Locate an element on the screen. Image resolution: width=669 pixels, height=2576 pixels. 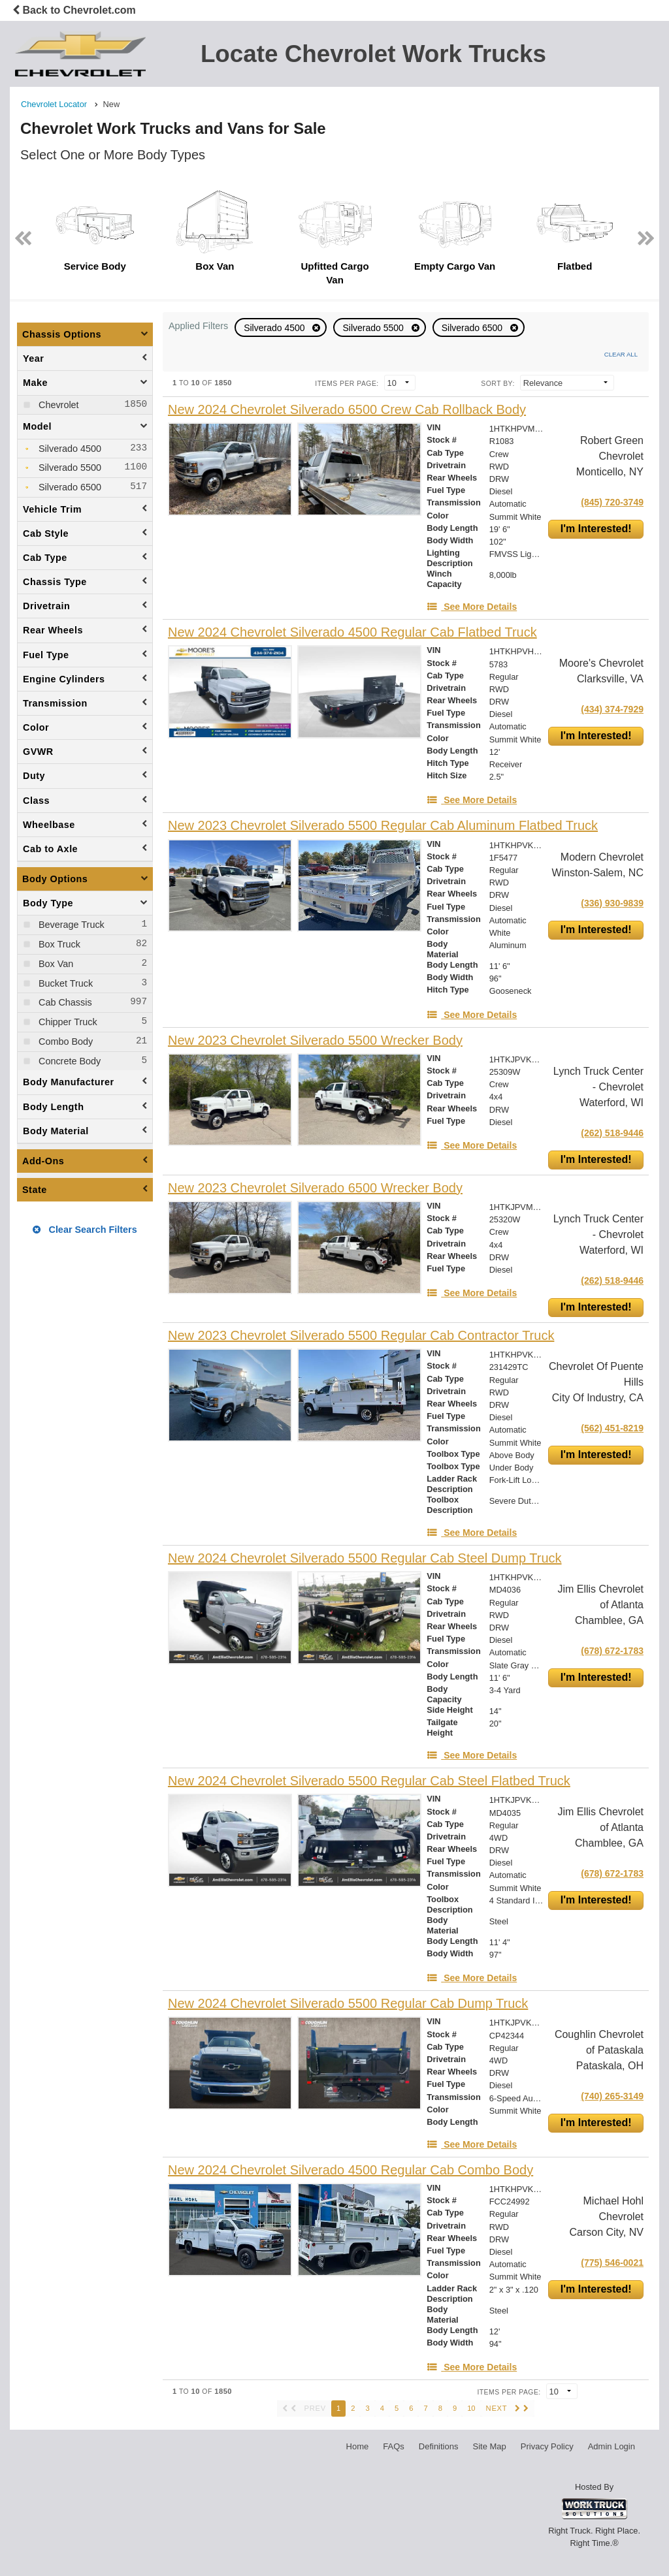
[New 2023 Chevrolet Silverado 5500 Regular Cab Contractor Truck] is located at coordinates (361, 1335).